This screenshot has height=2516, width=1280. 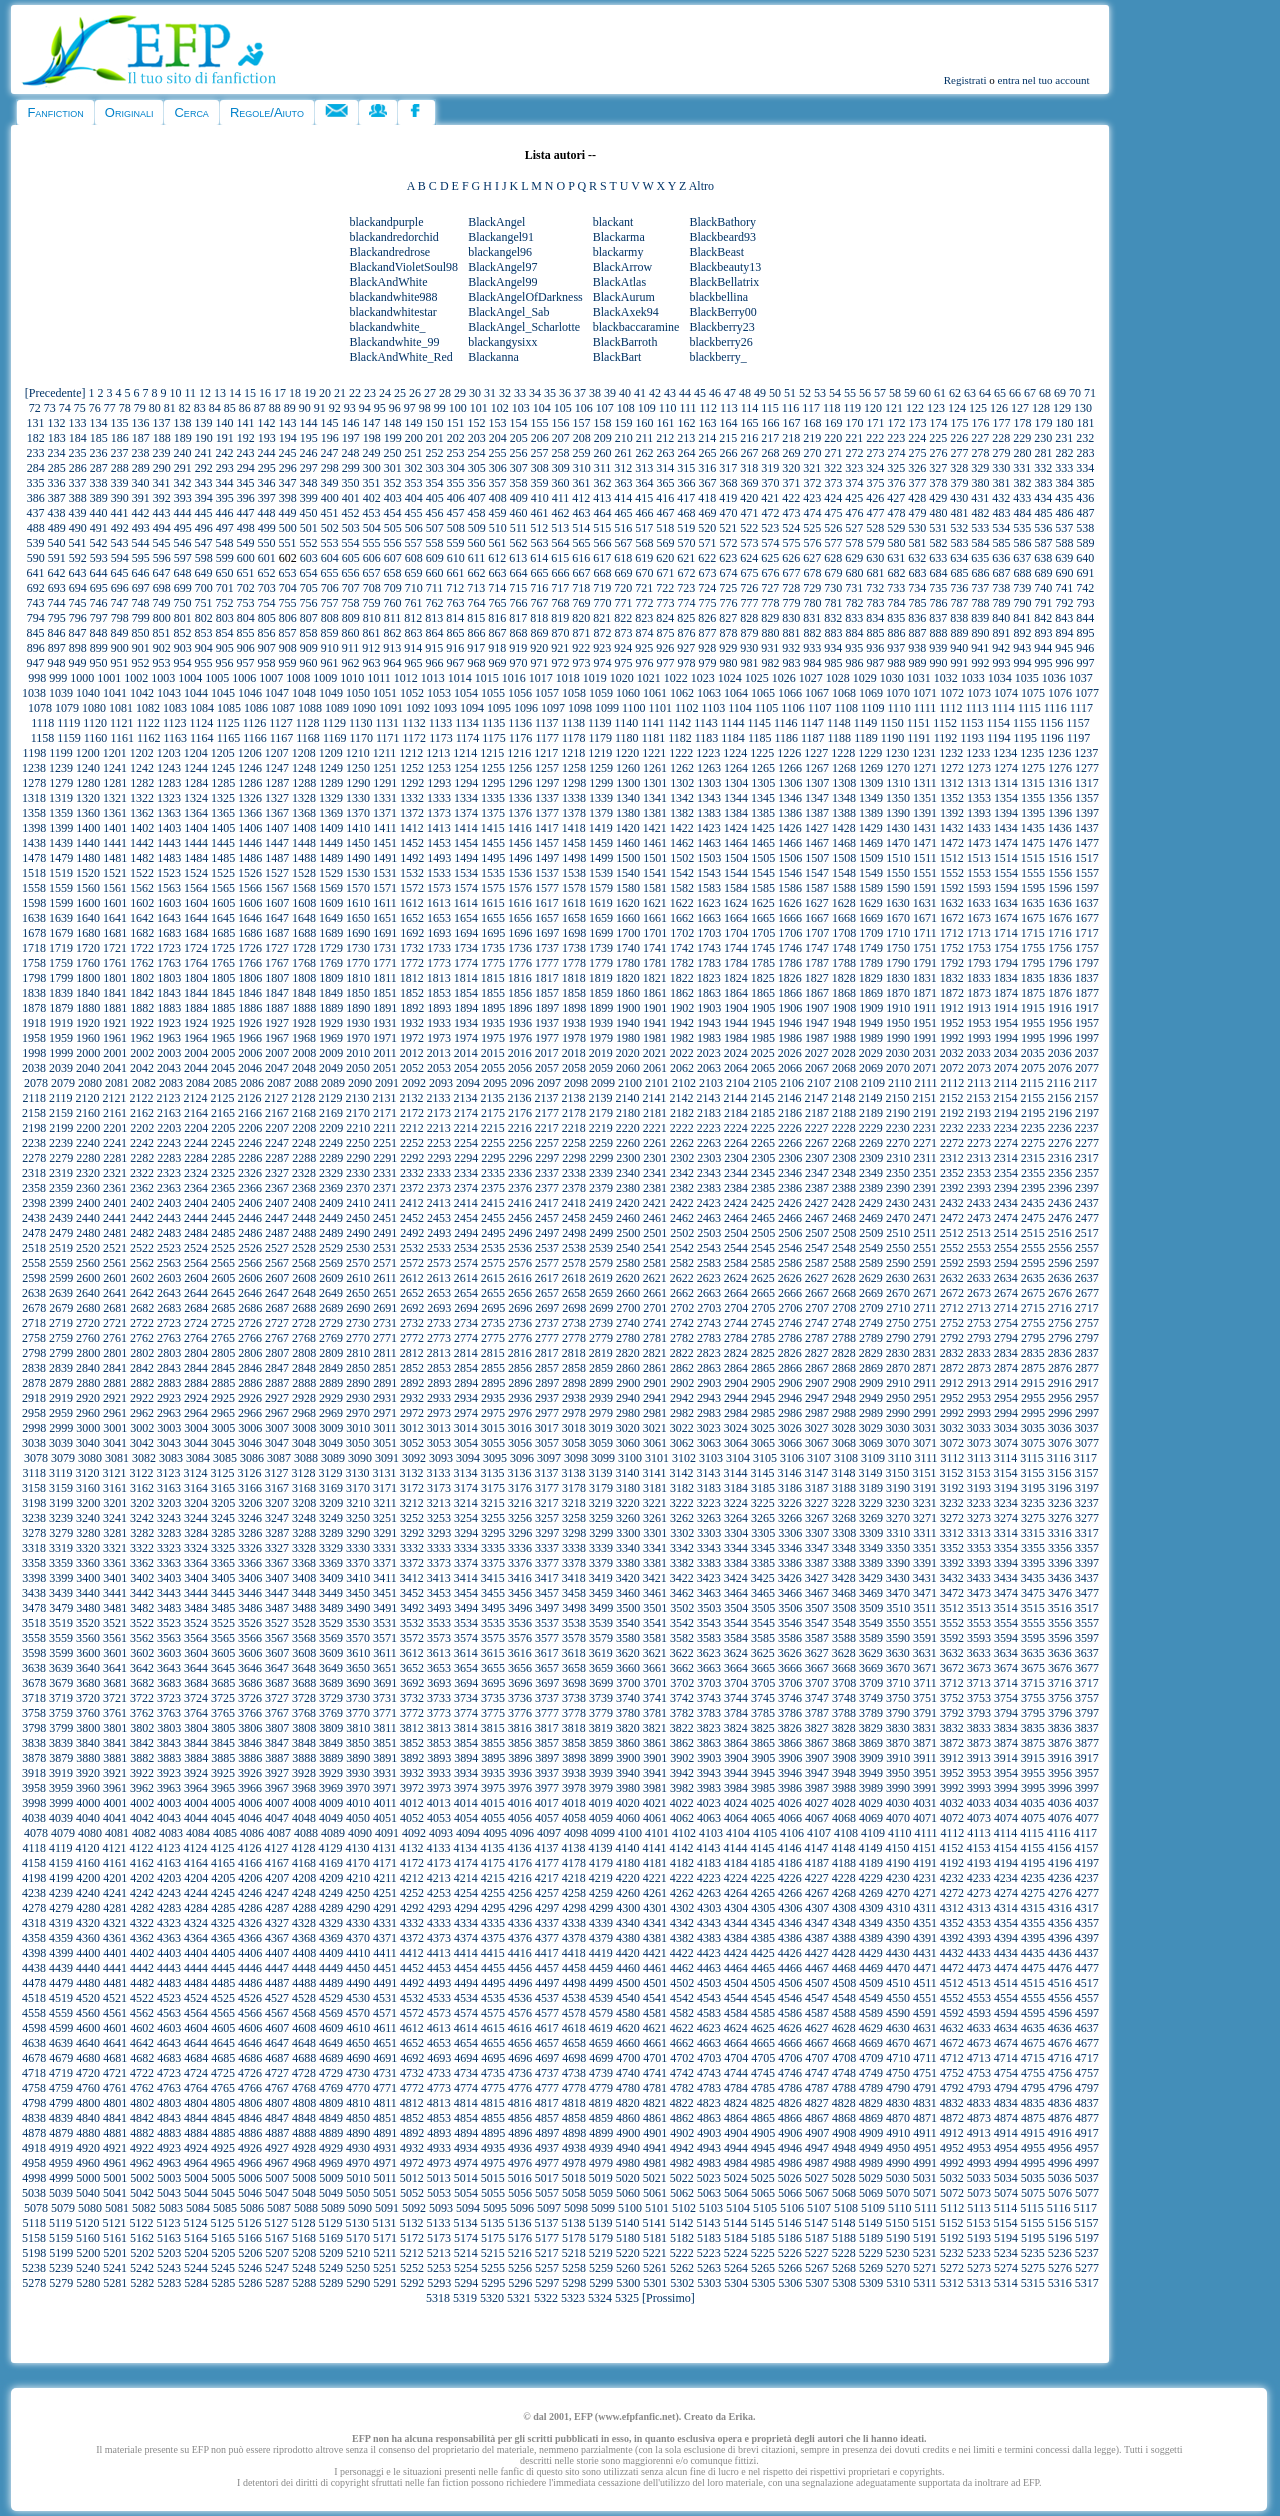 I want to click on 2147, so click(x=817, y=1098).